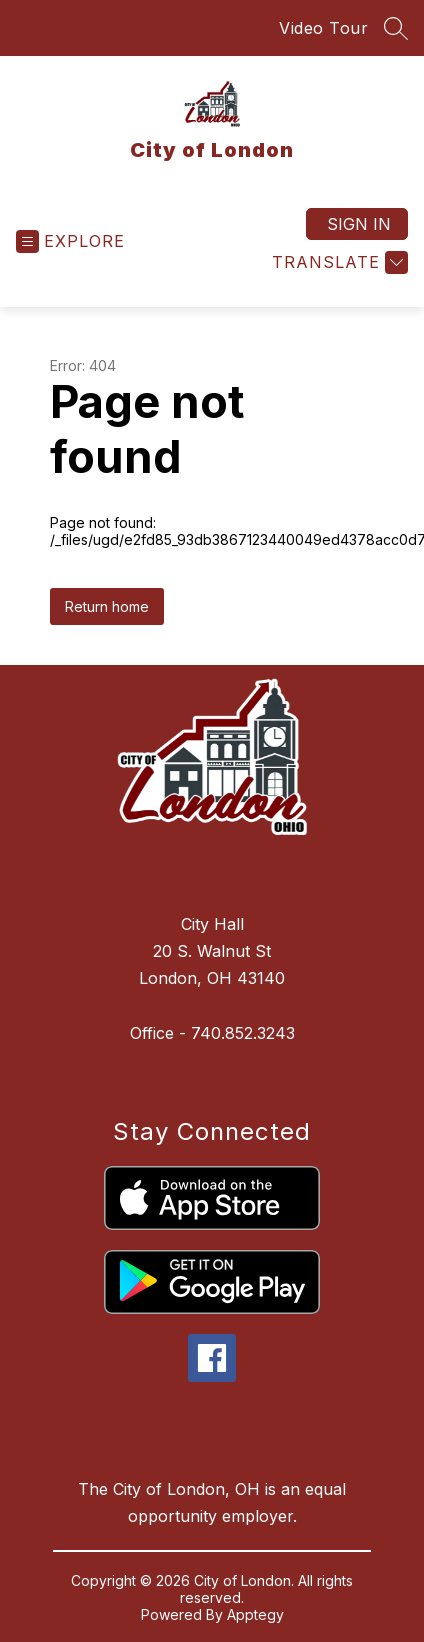 The image size is (424, 1642). What do you see at coordinates (255, 1614) in the screenshot?
I see `Apptegy` at bounding box center [255, 1614].